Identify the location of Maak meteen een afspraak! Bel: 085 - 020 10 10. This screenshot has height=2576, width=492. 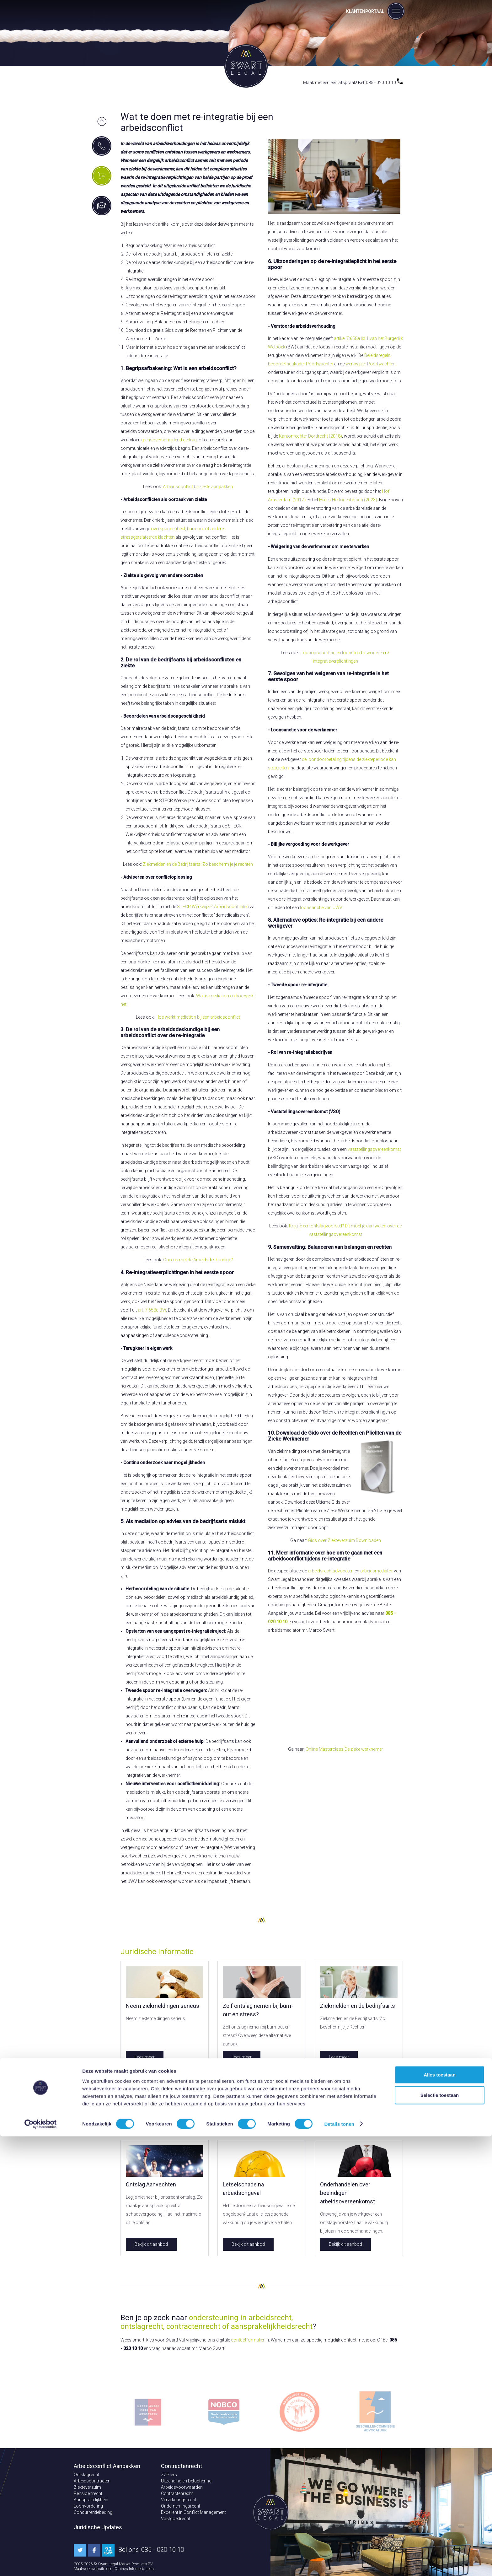
(353, 82).